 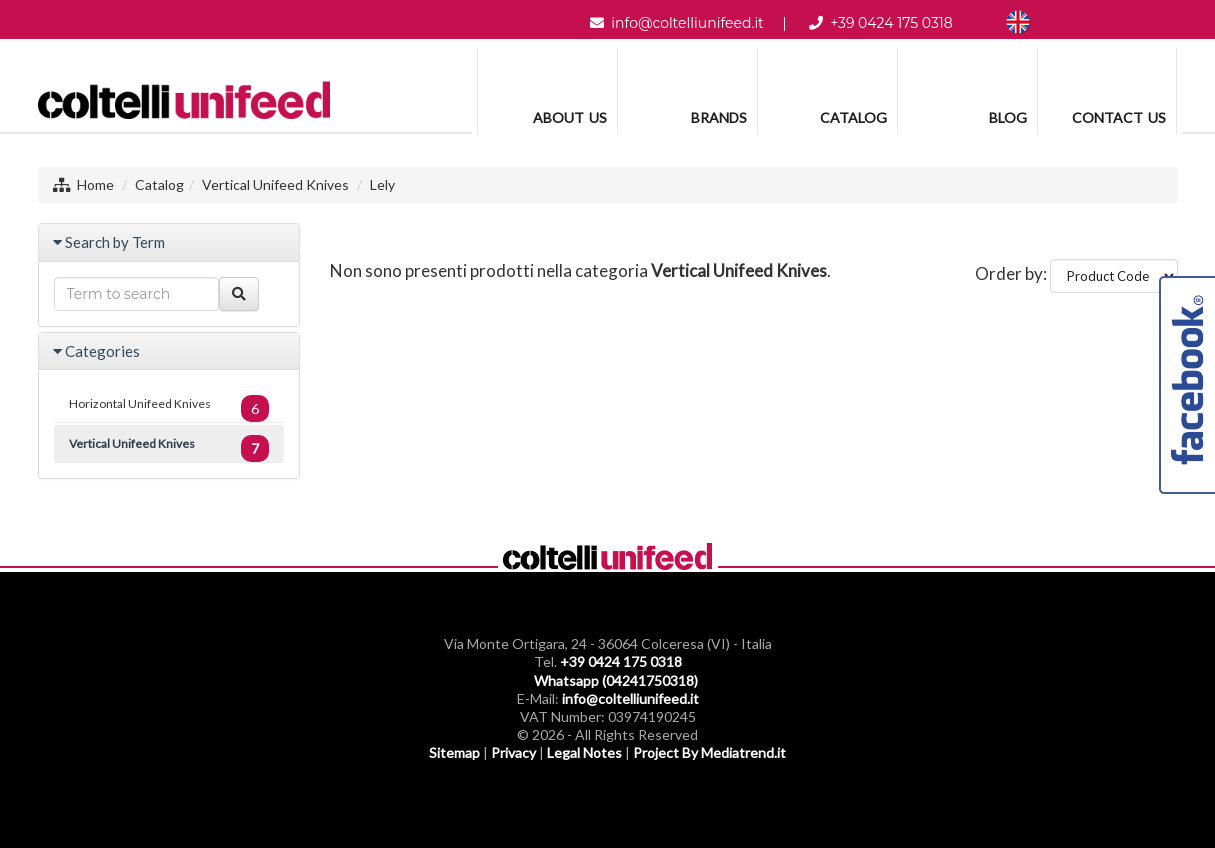 I want to click on Legal Notes, so click(x=584, y=752).